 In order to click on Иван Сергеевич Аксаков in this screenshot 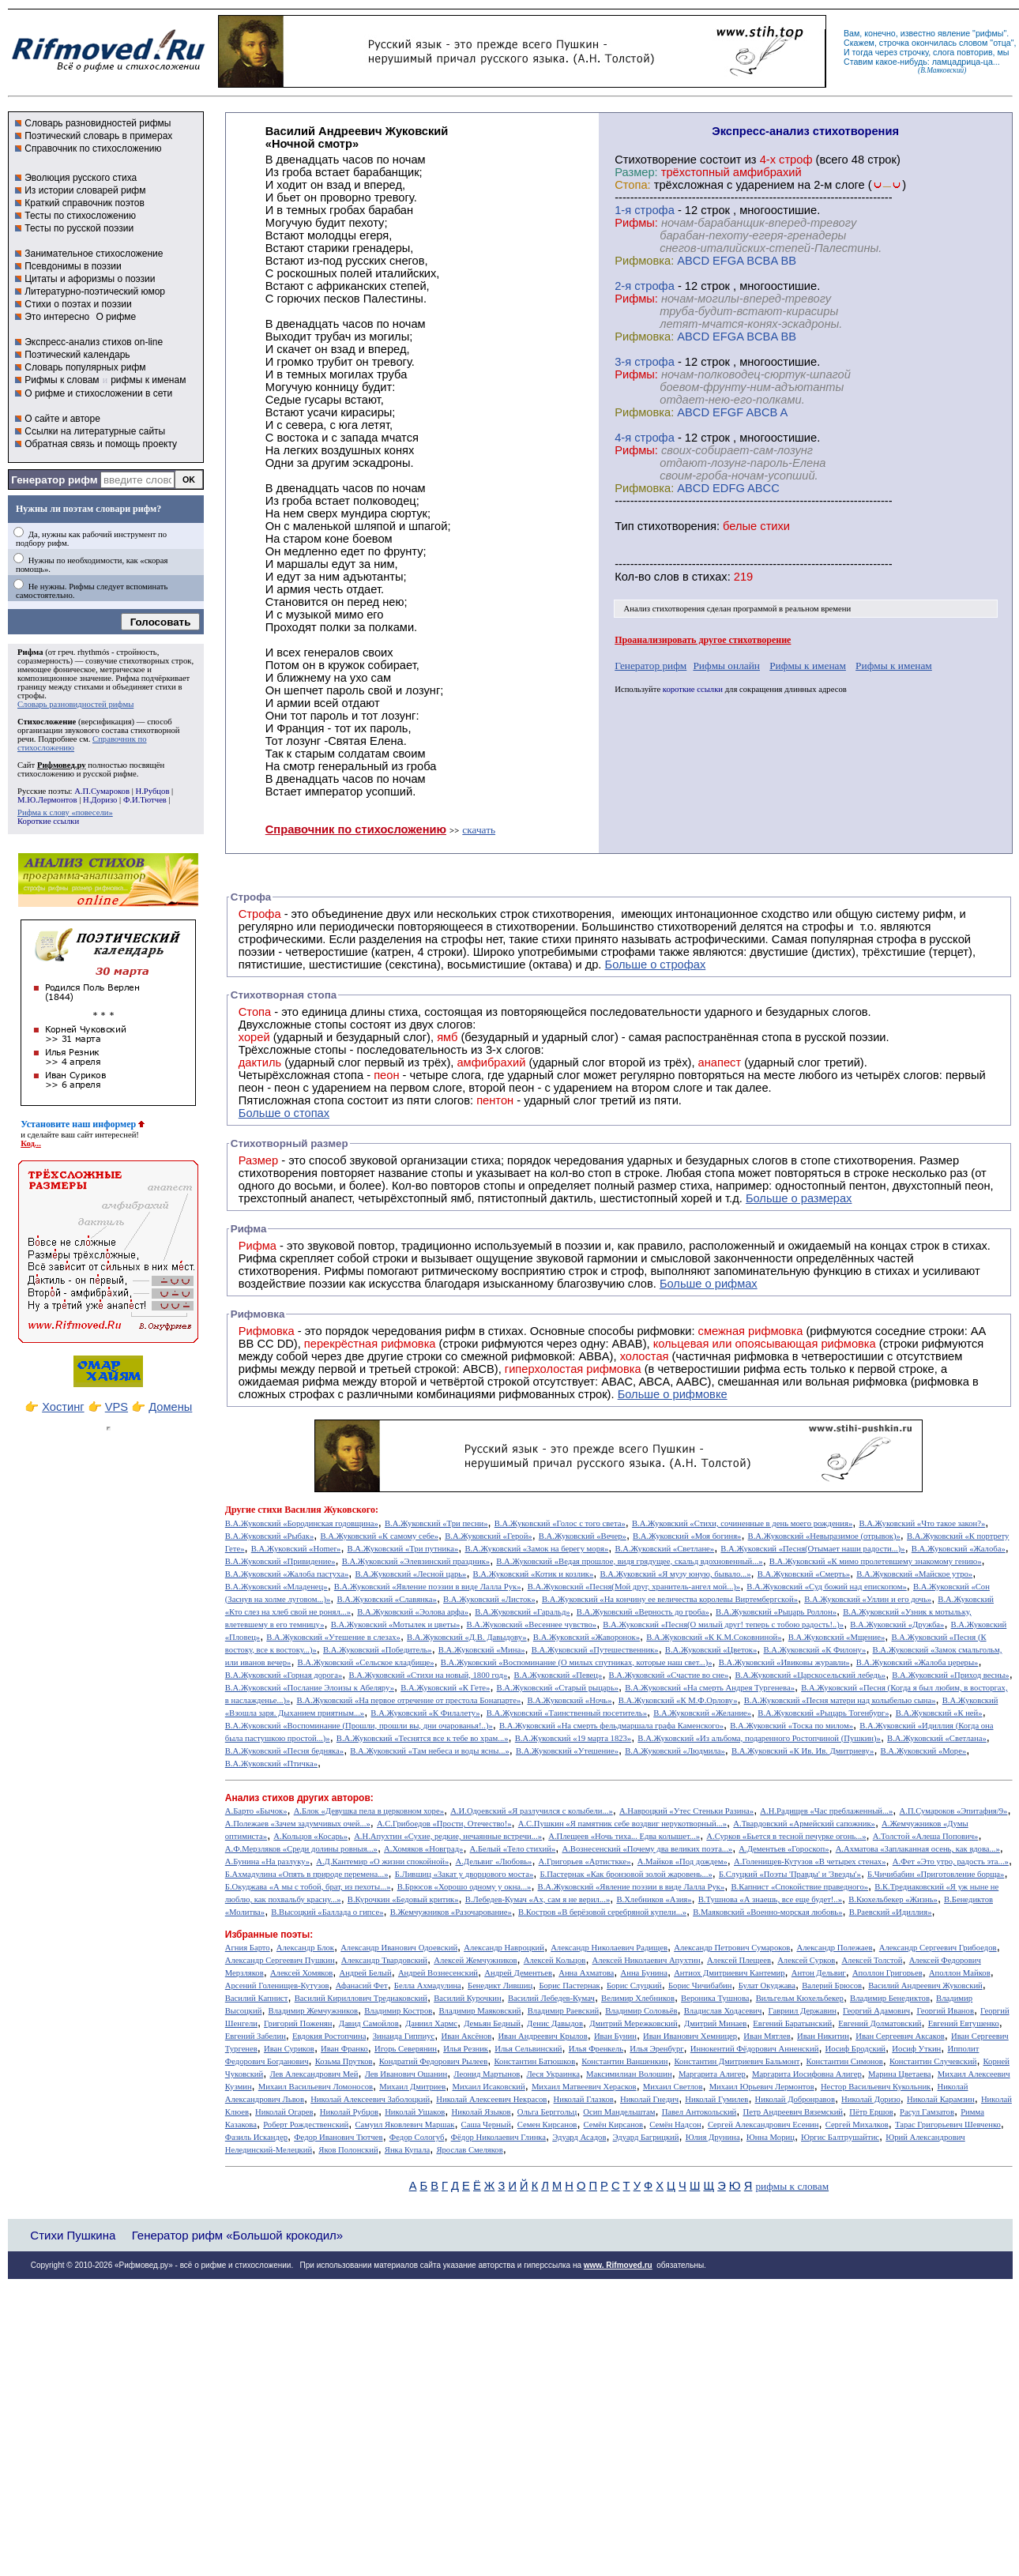, I will do `click(900, 2036)`.